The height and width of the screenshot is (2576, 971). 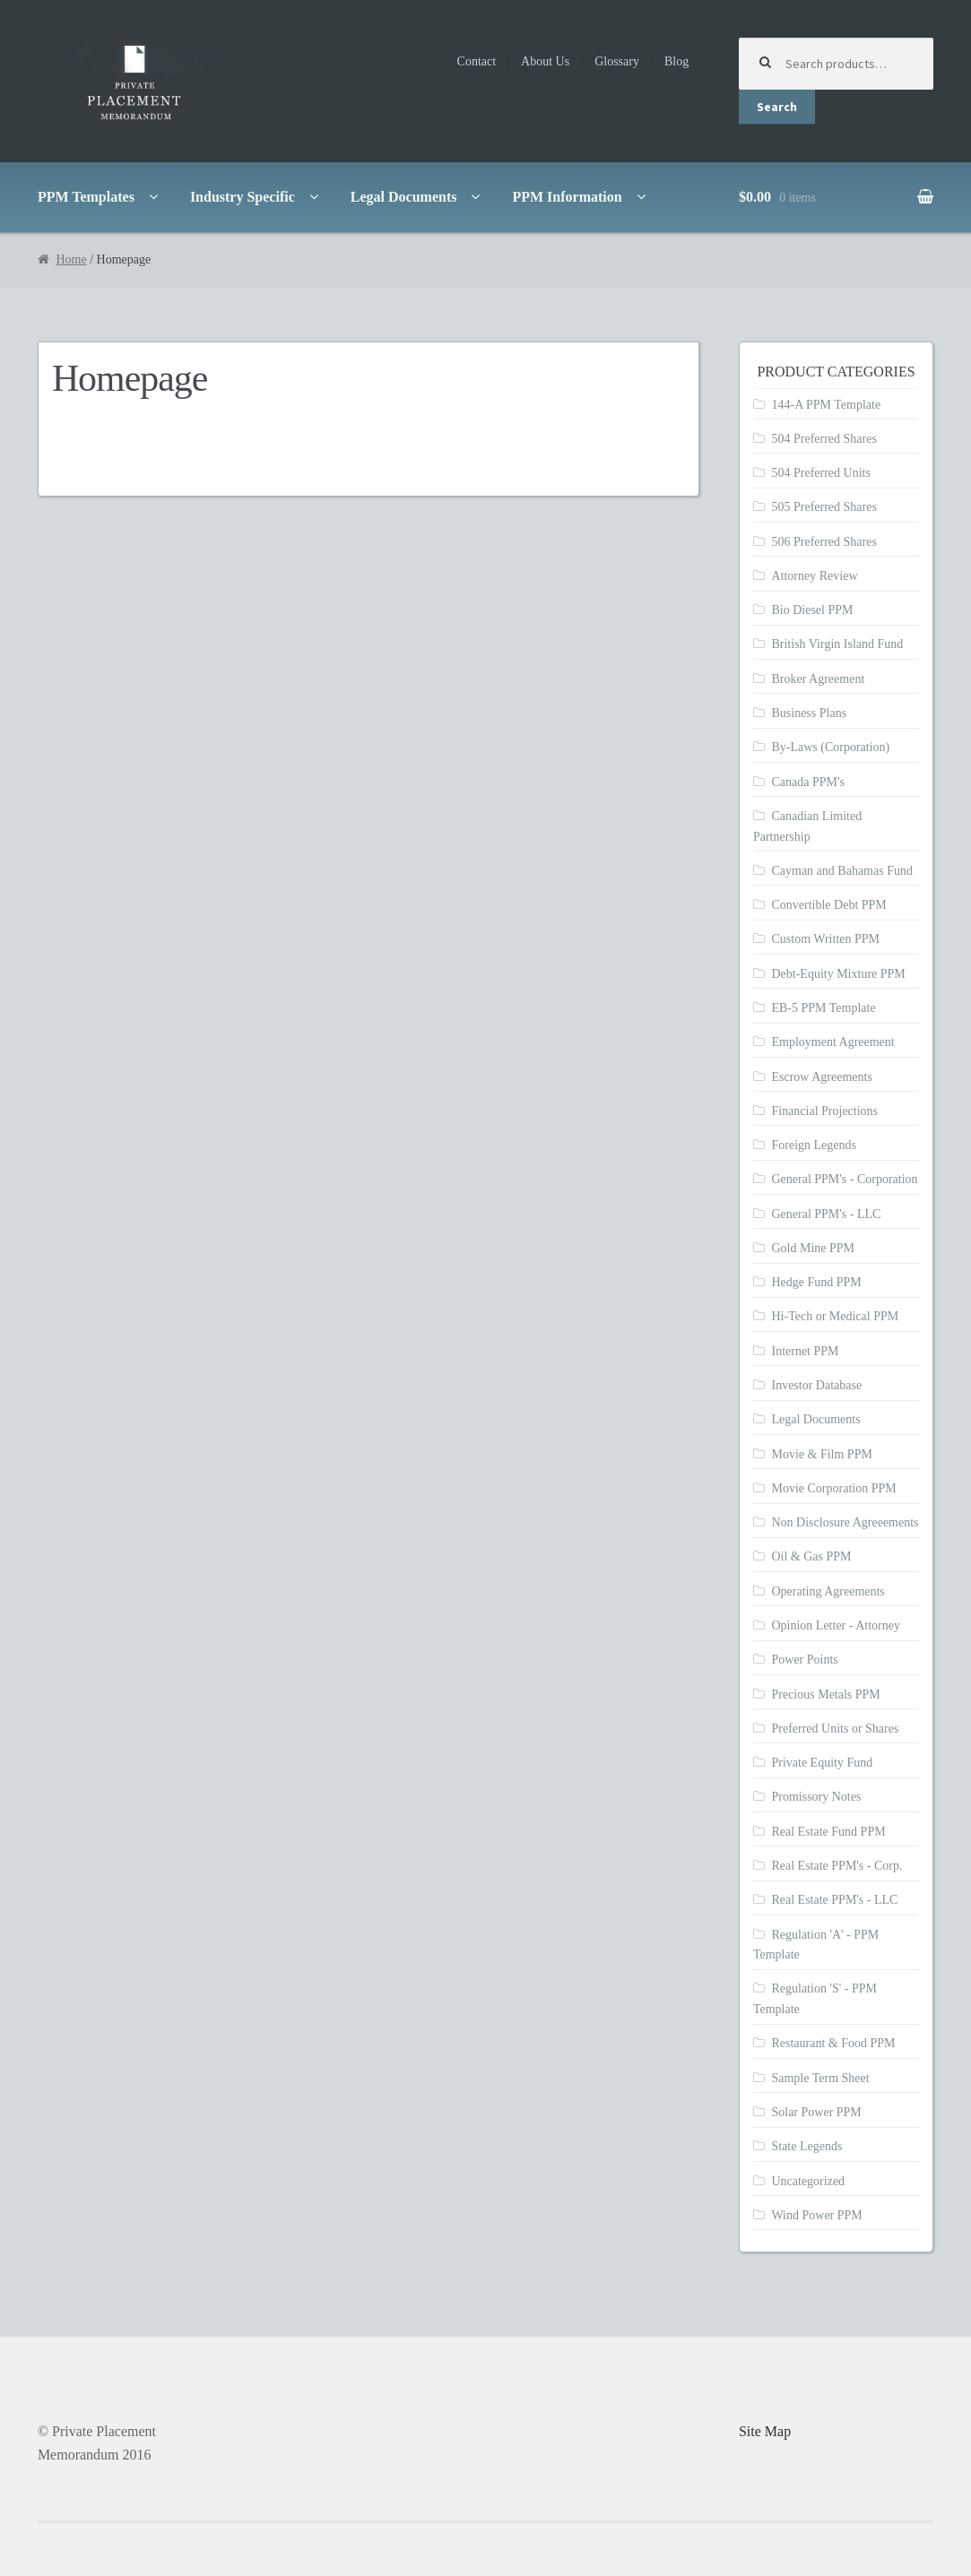 What do you see at coordinates (545, 61) in the screenshot?
I see `About Us` at bounding box center [545, 61].